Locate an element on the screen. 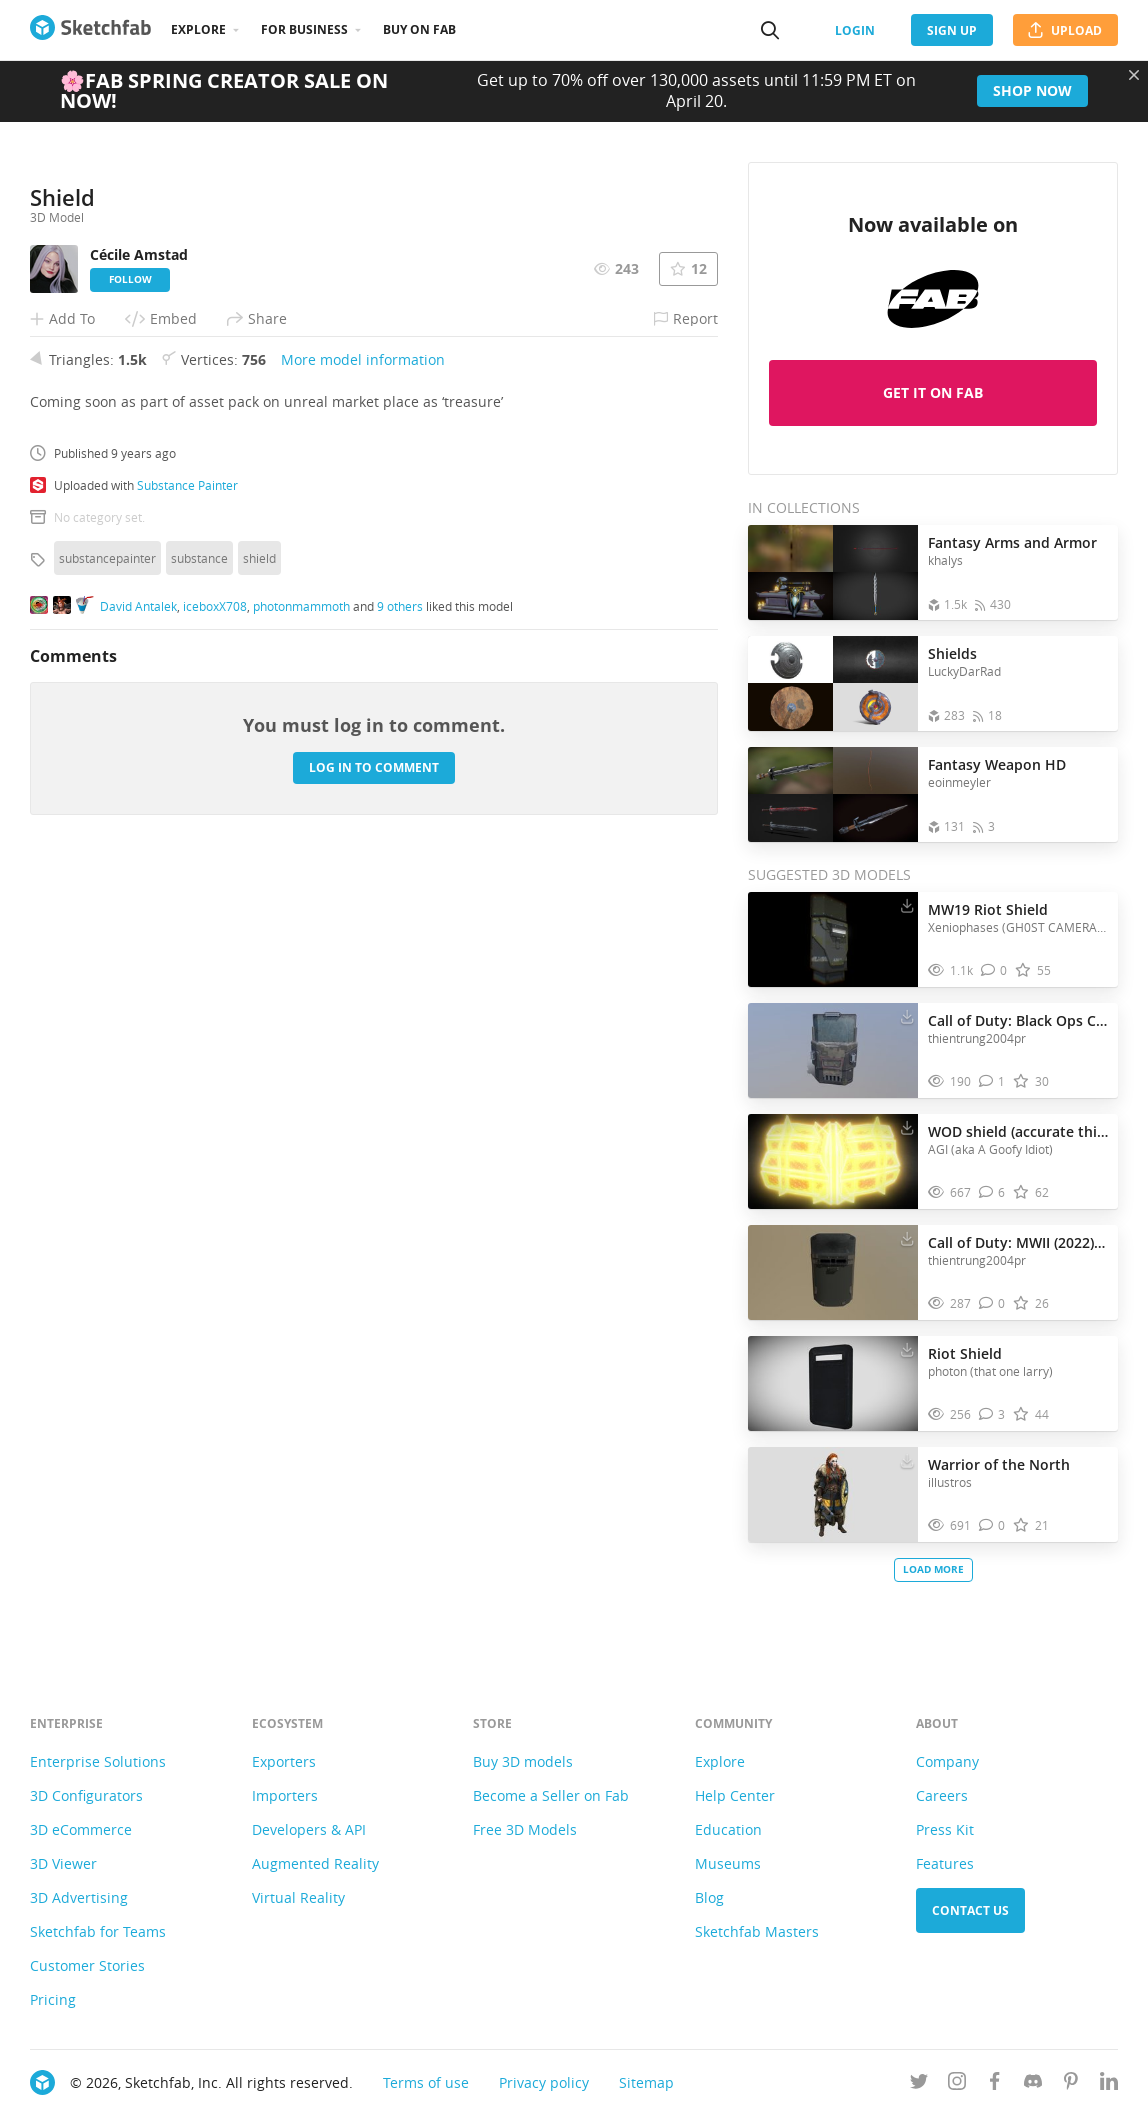 The height and width of the screenshot is (2115, 1148). 3D Advertising is located at coordinates (79, 1897).